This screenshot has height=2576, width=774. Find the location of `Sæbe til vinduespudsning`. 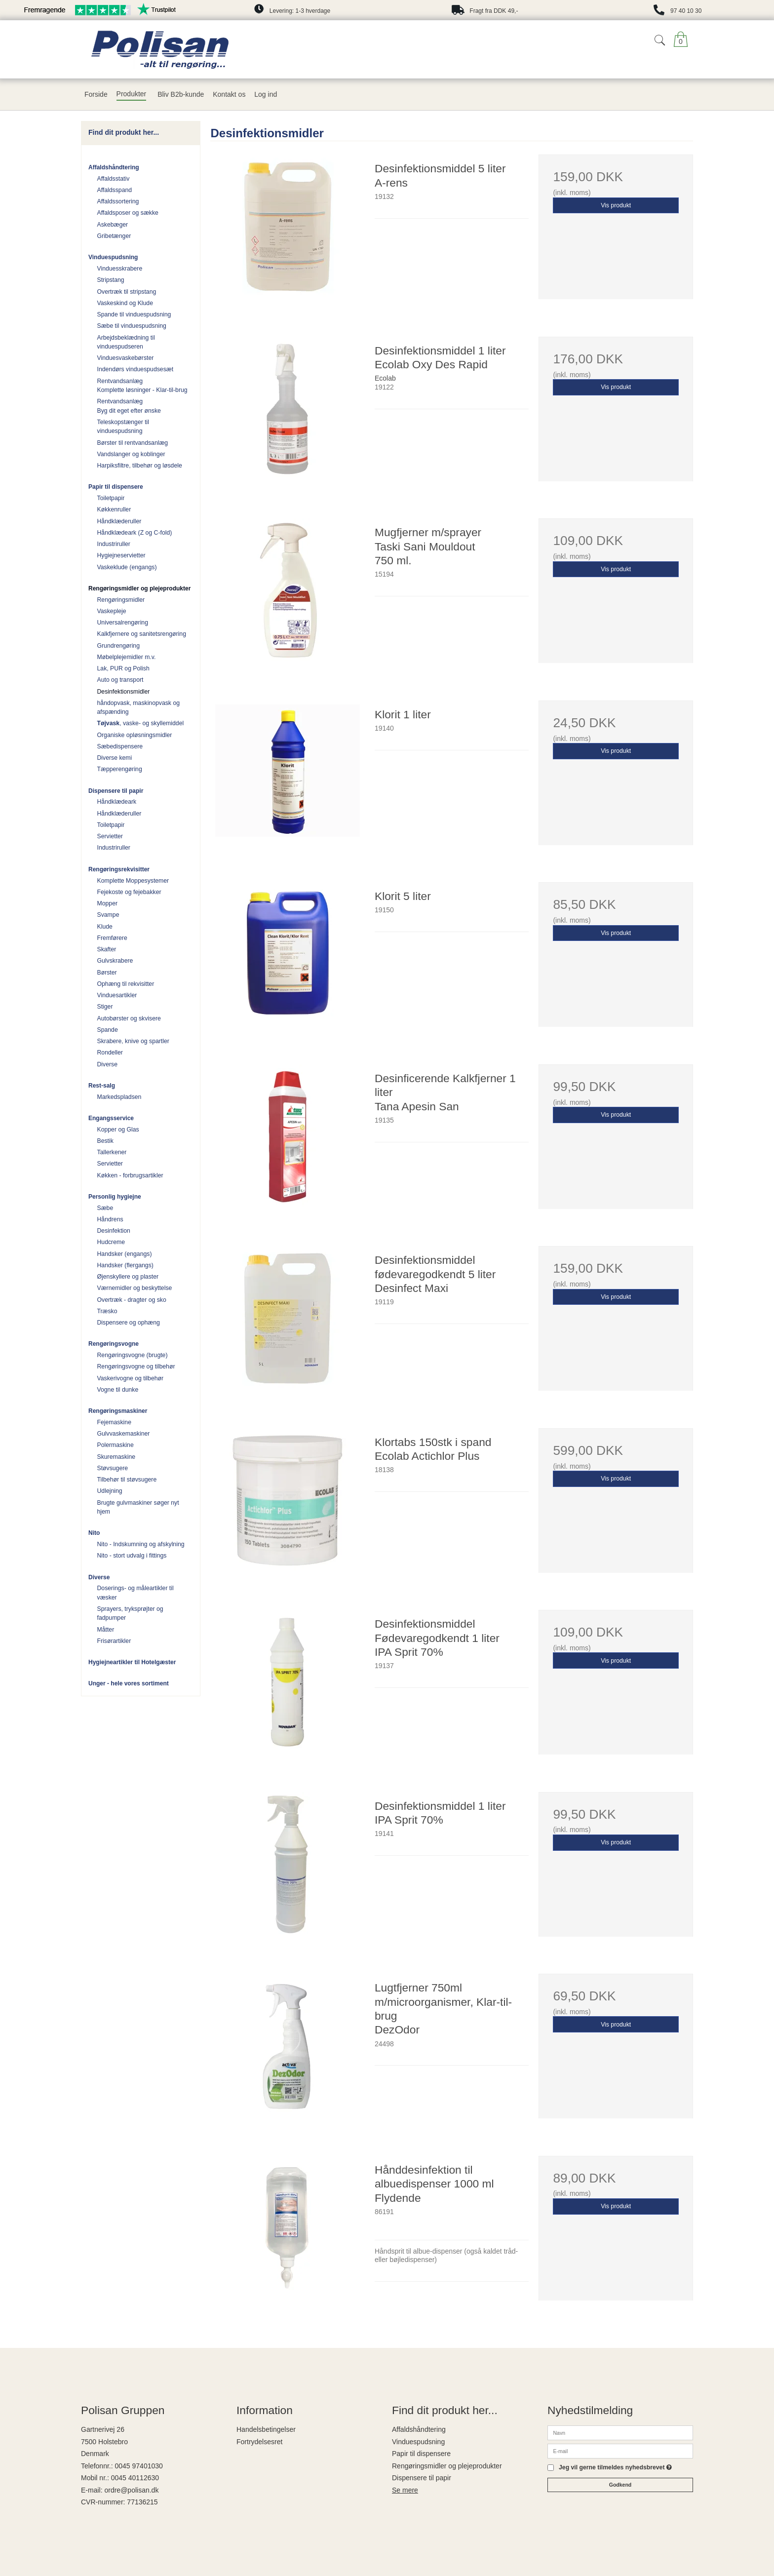

Sæbe til vinduespudsning is located at coordinates (131, 325).